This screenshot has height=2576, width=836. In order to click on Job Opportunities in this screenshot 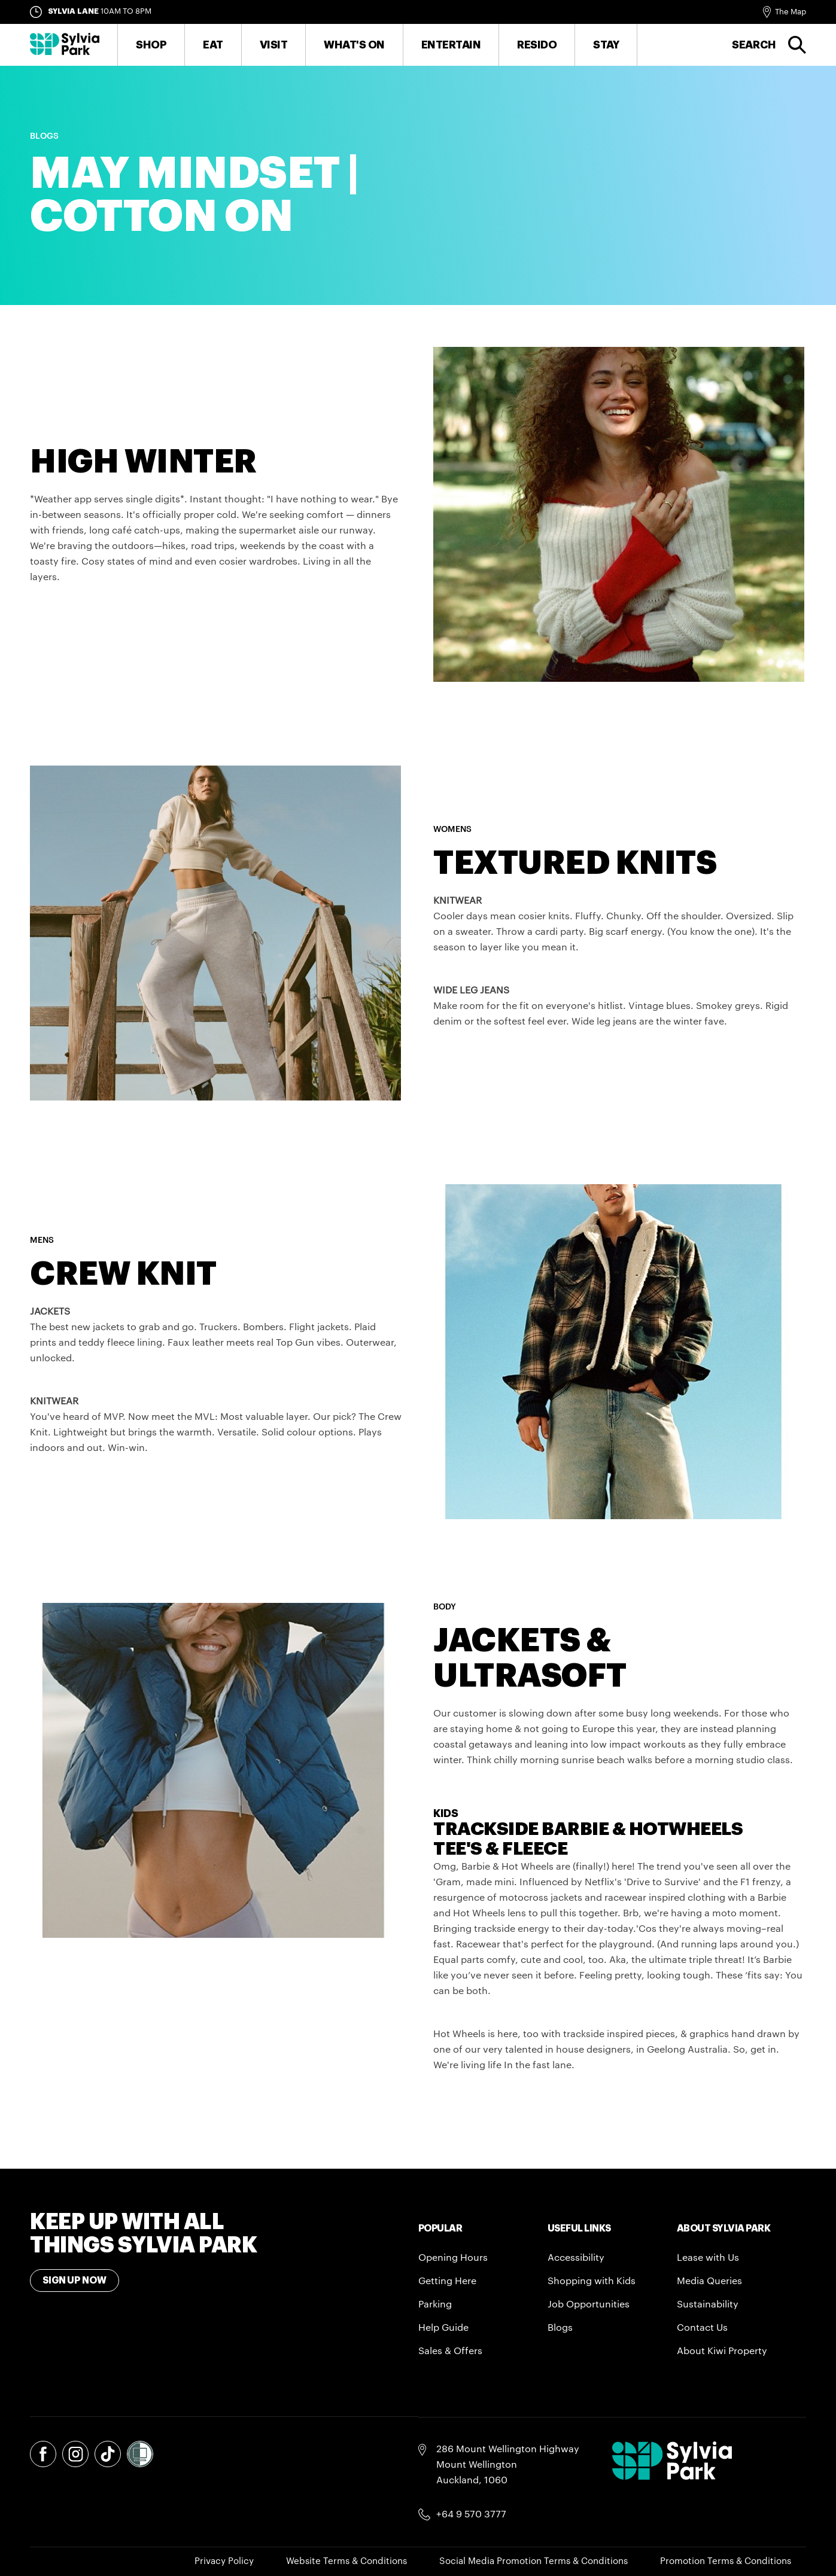, I will do `click(589, 2304)`.